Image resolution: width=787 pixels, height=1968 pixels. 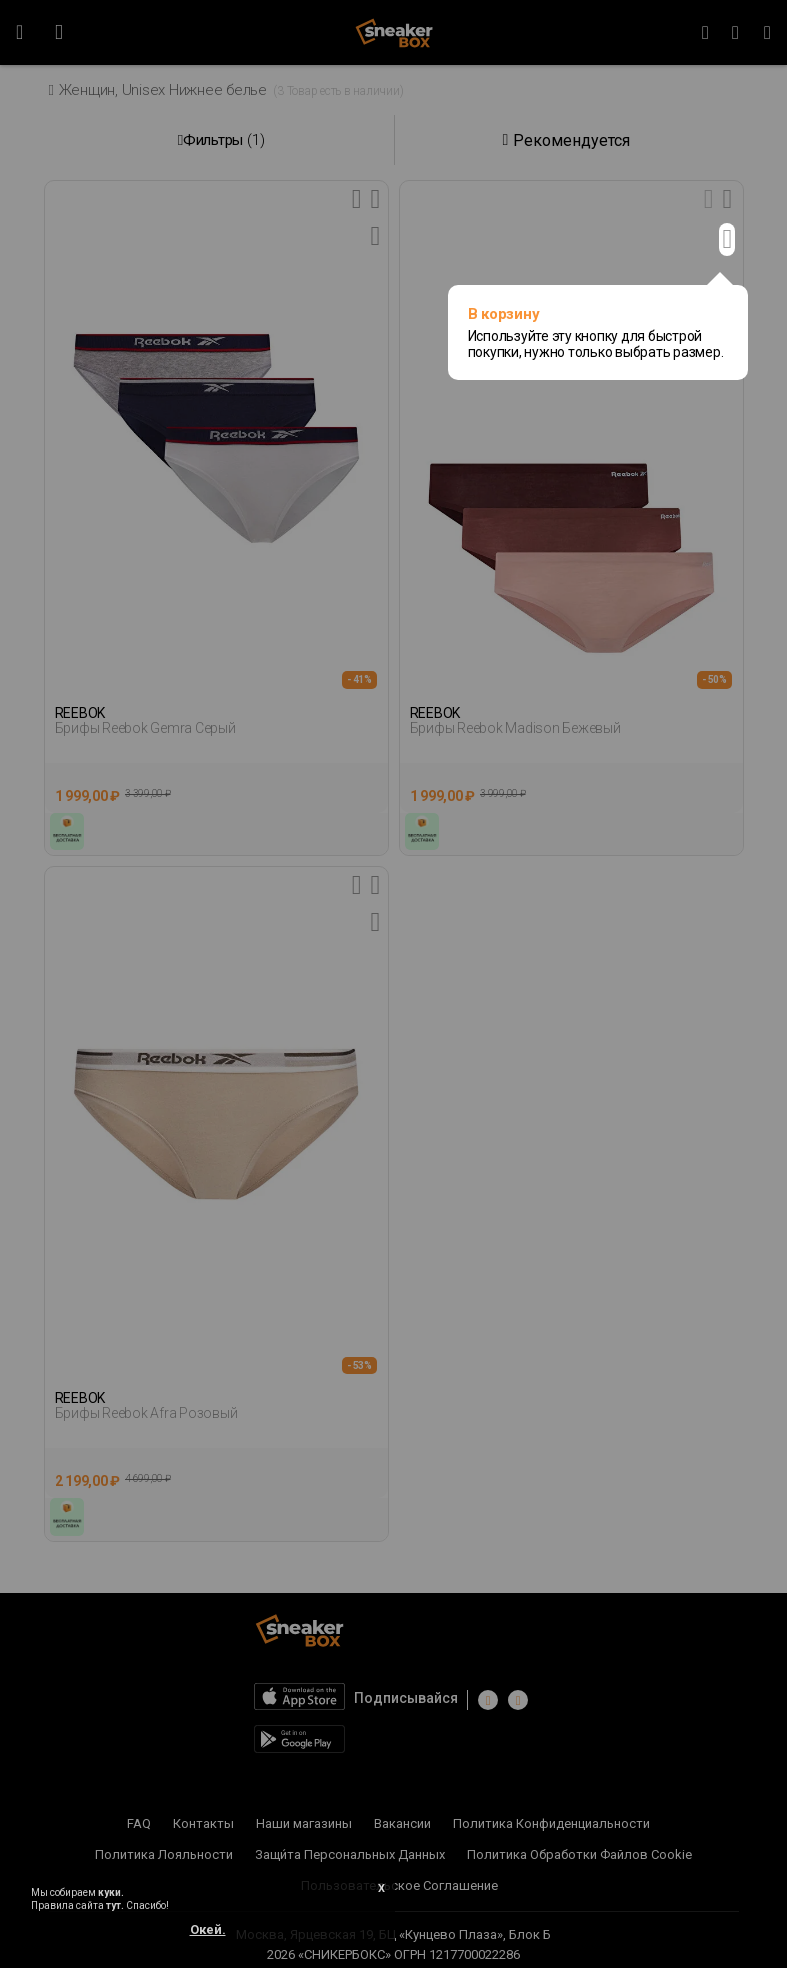 I want to click on Окей., so click(x=208, y=1929).